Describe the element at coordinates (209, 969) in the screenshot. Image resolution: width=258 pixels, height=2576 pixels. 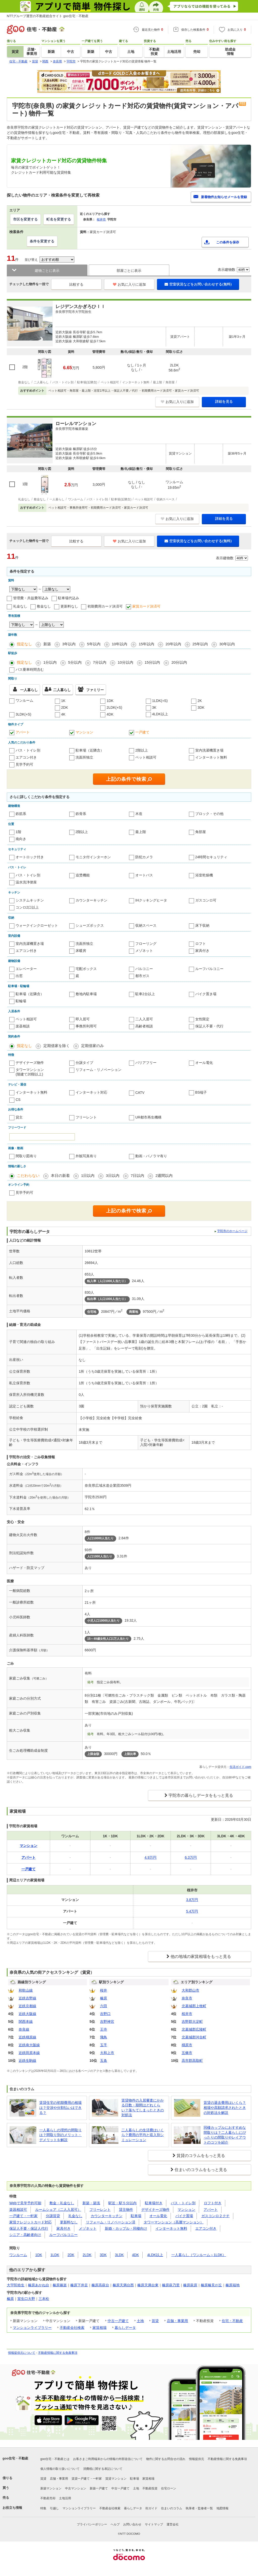
I see `ルーフバルコニー` at that location.